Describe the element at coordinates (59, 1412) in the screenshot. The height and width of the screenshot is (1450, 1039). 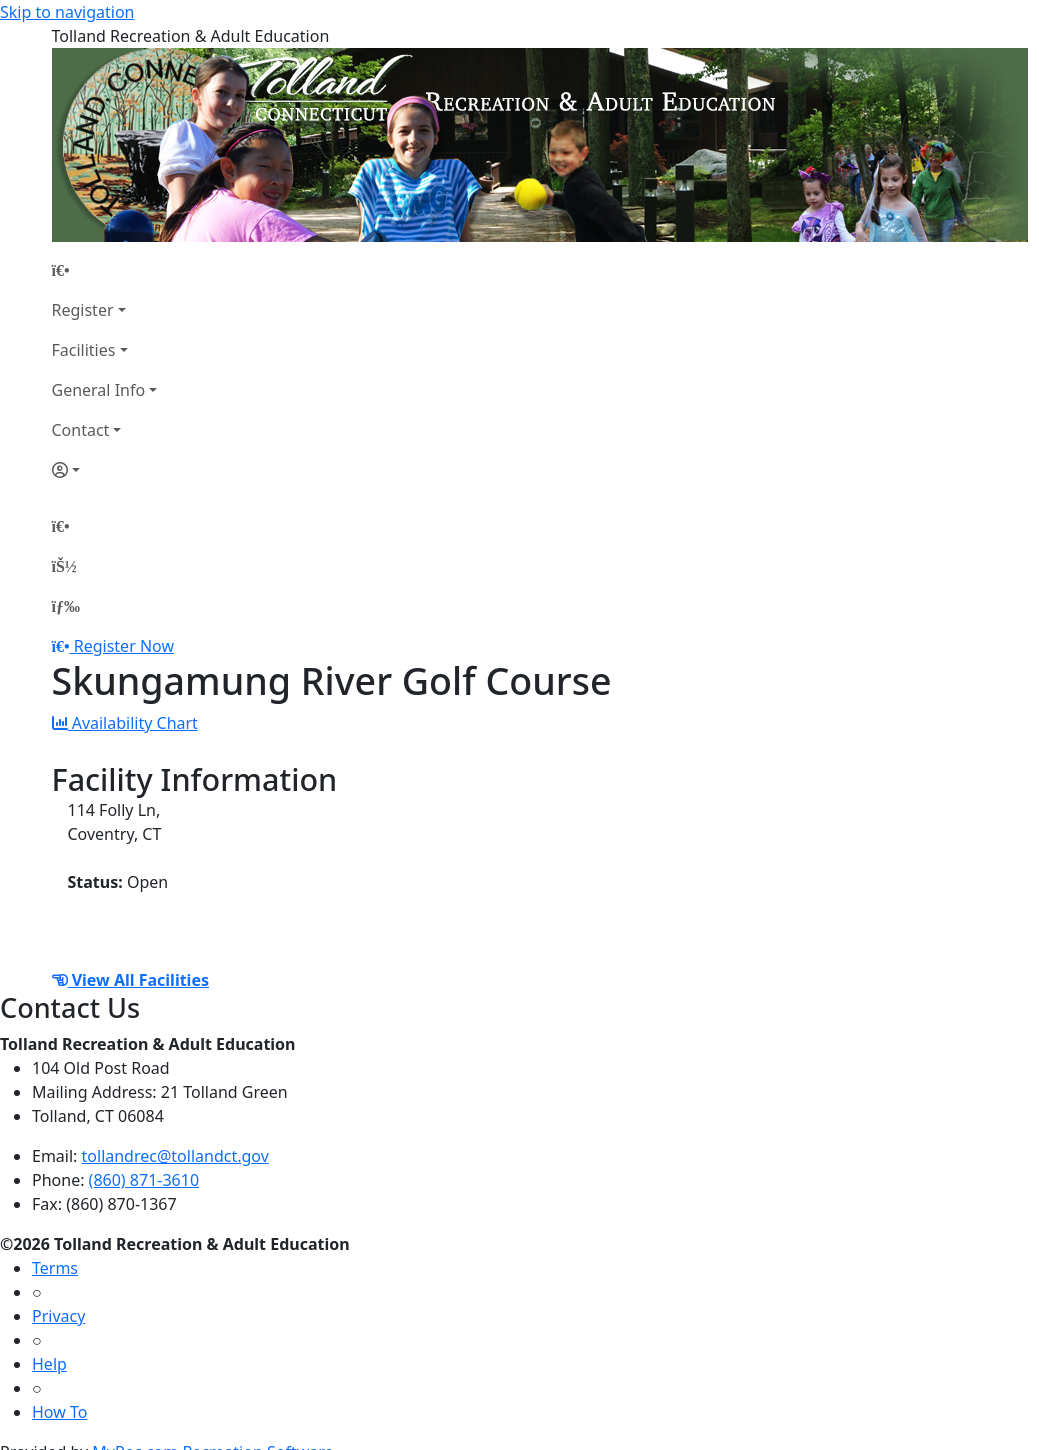
I see `How To` at that location.